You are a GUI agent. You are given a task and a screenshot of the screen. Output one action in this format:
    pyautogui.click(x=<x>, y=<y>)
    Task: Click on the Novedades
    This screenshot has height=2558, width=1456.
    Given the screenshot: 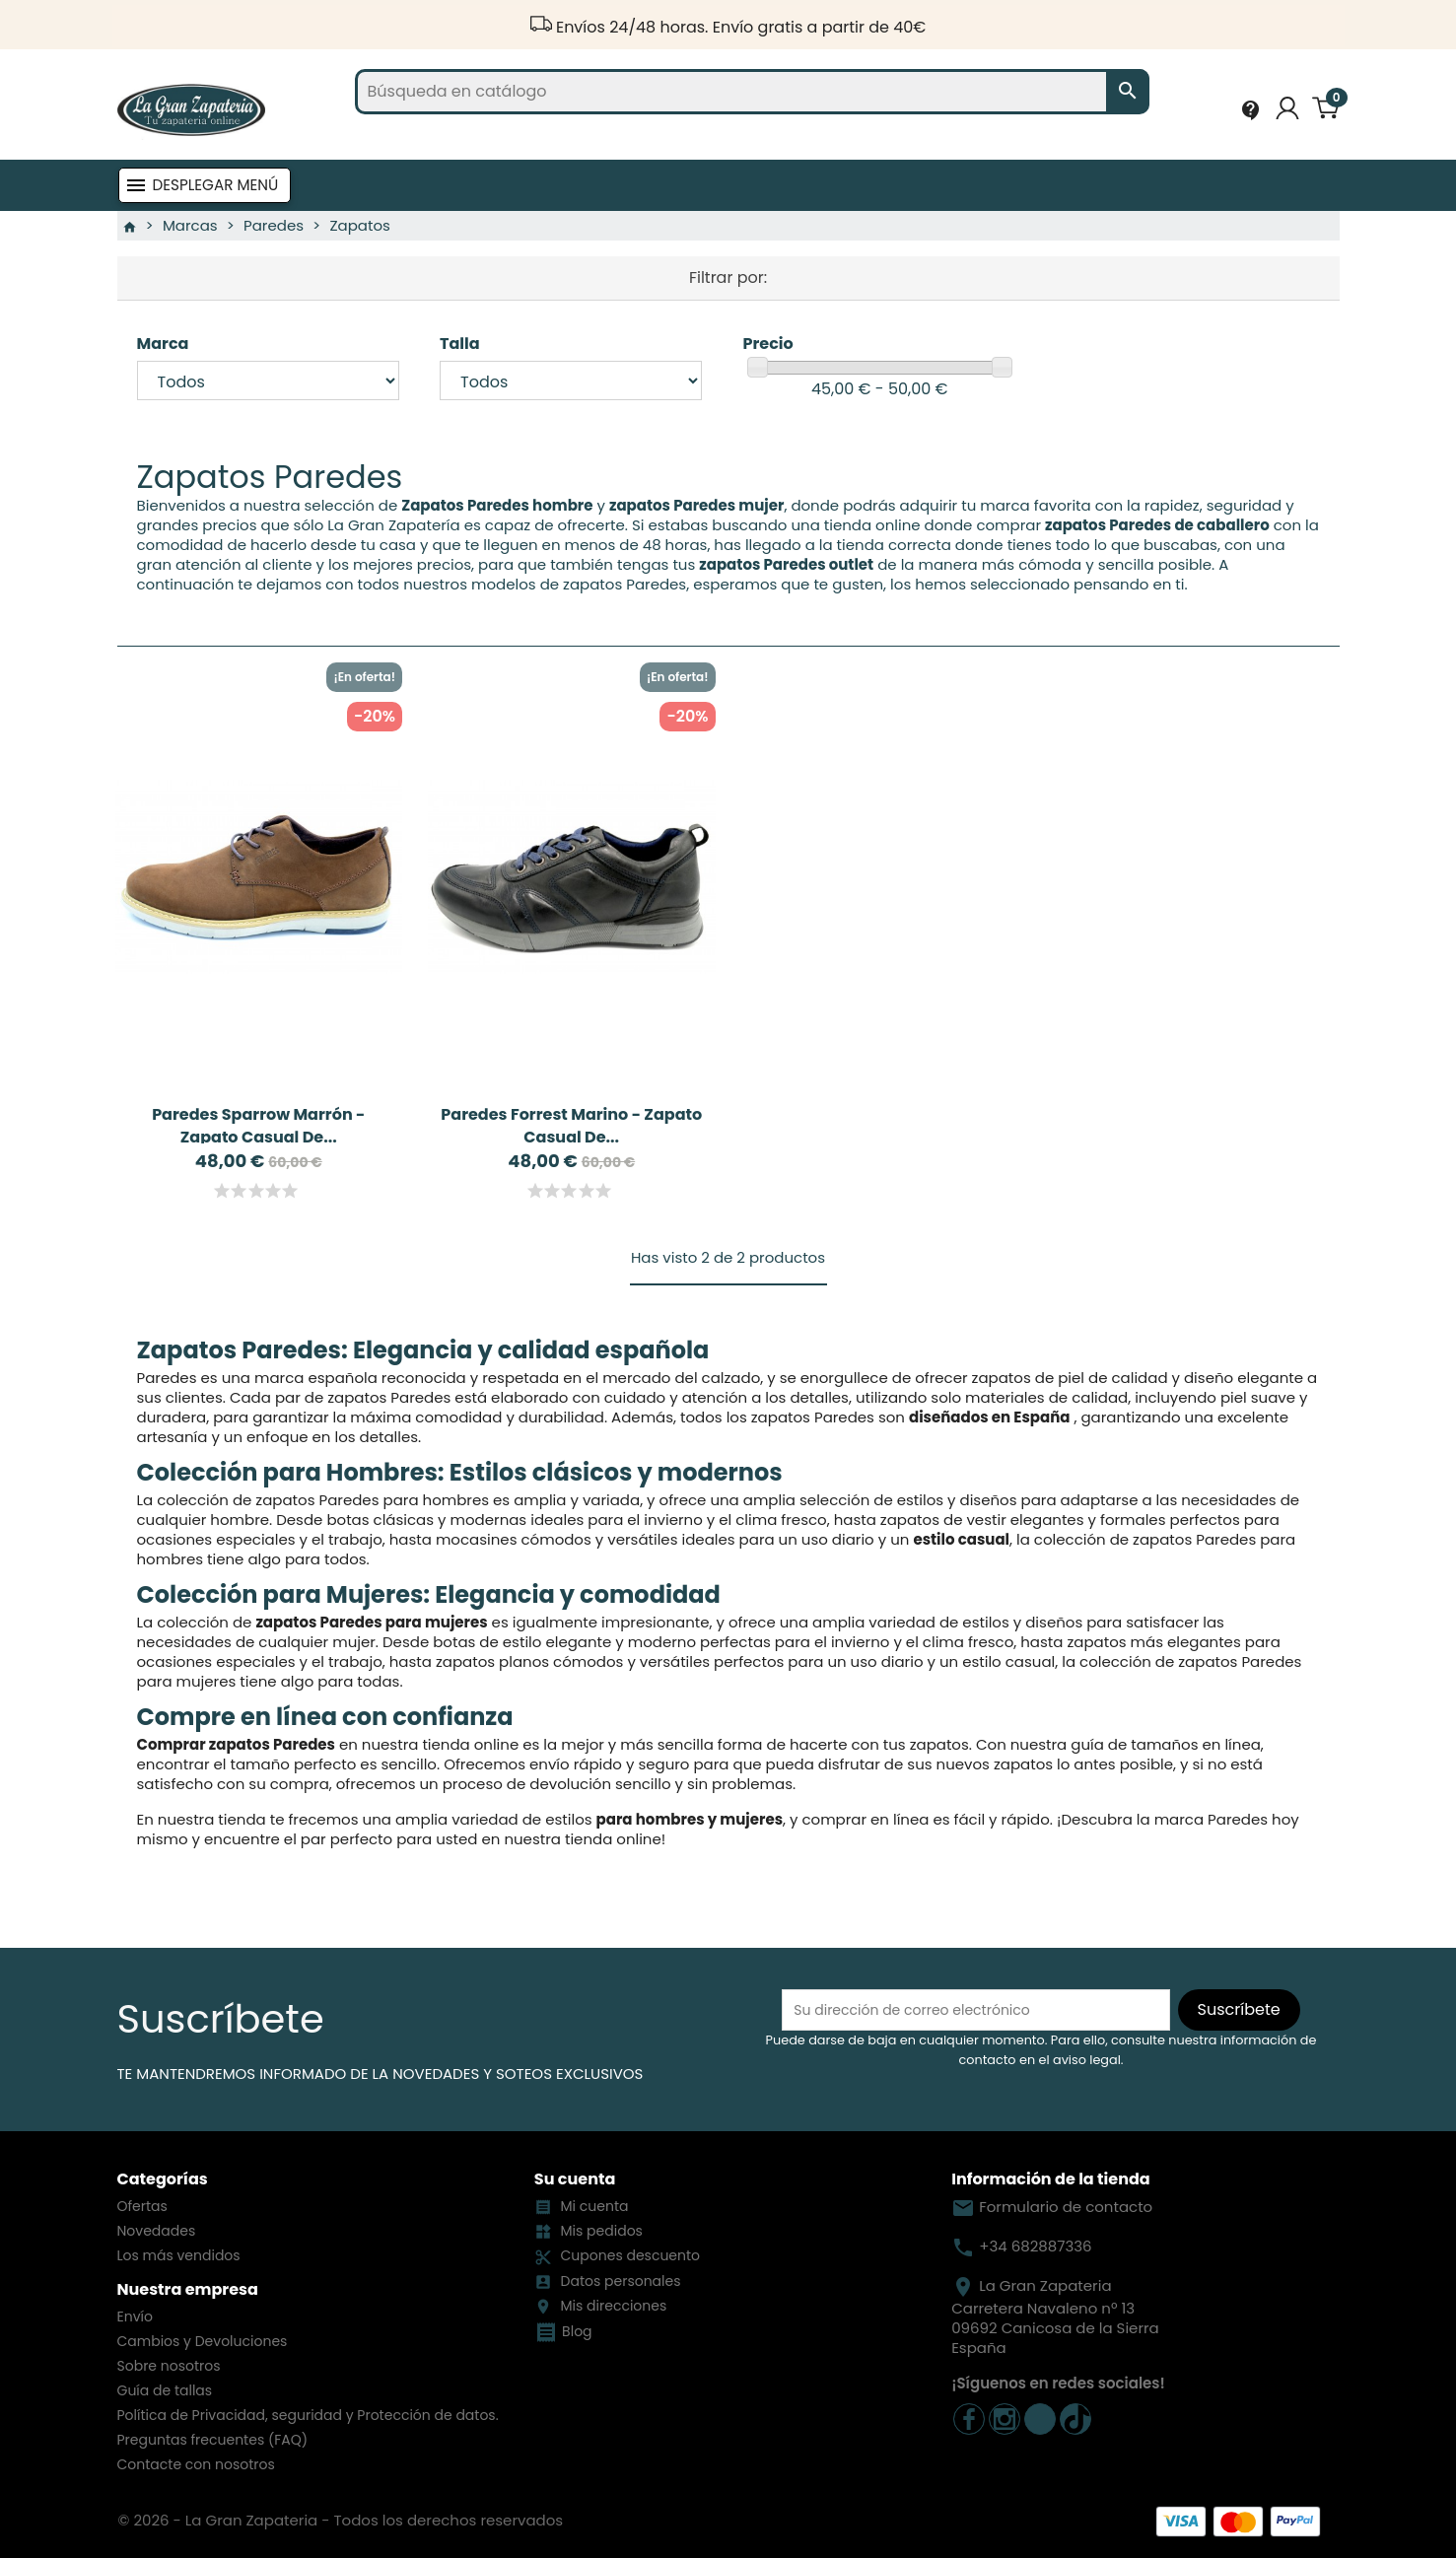 What is the action you would take?
    pyautogui.click(x=156, y=2231)
    